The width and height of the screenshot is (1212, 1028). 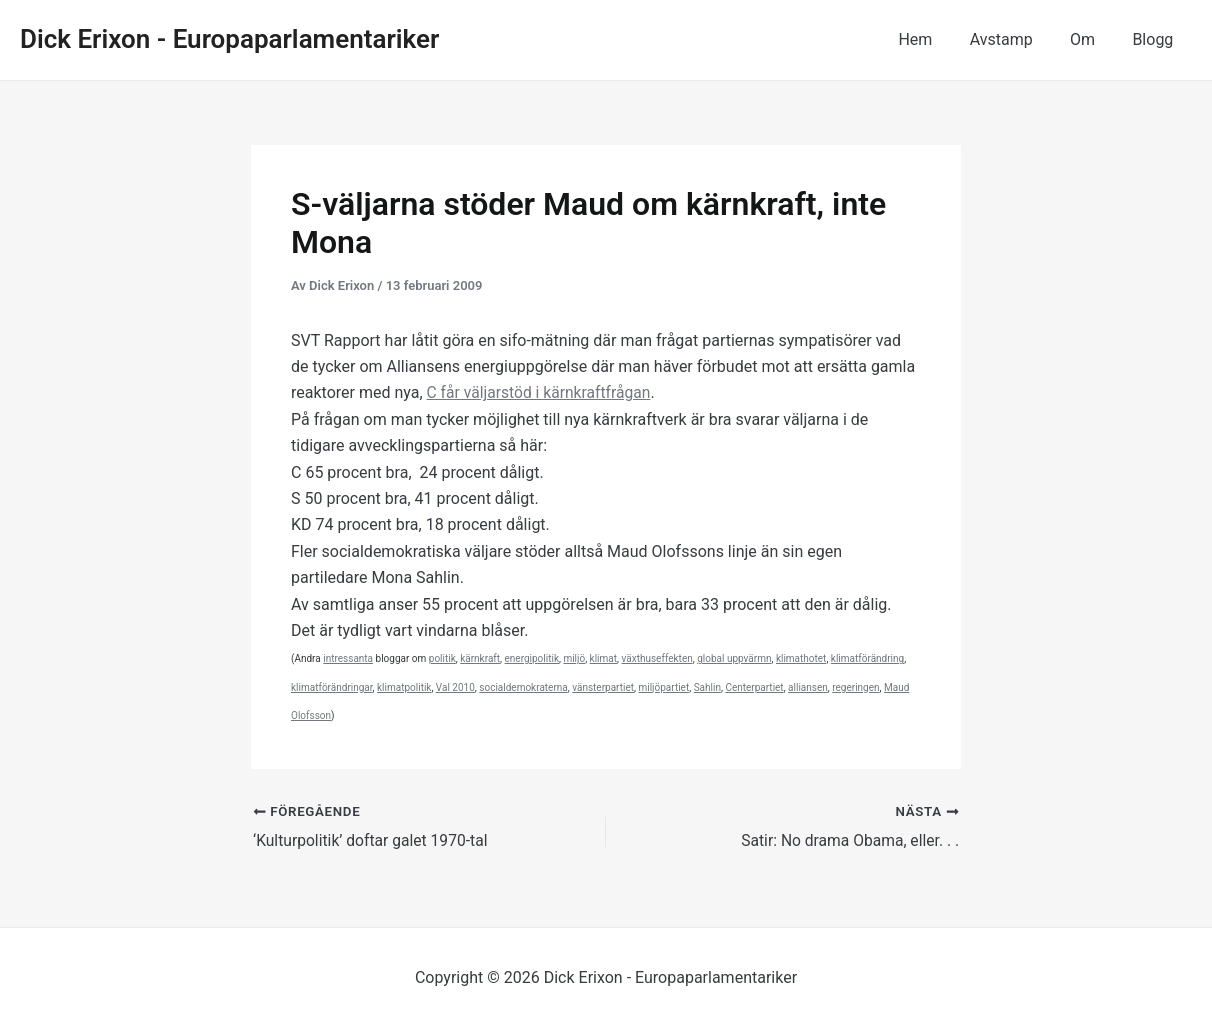 What do you see at coordinates (707, 687) in the screenshot?
I see `Sahlin` at bounding box center [707, 687].